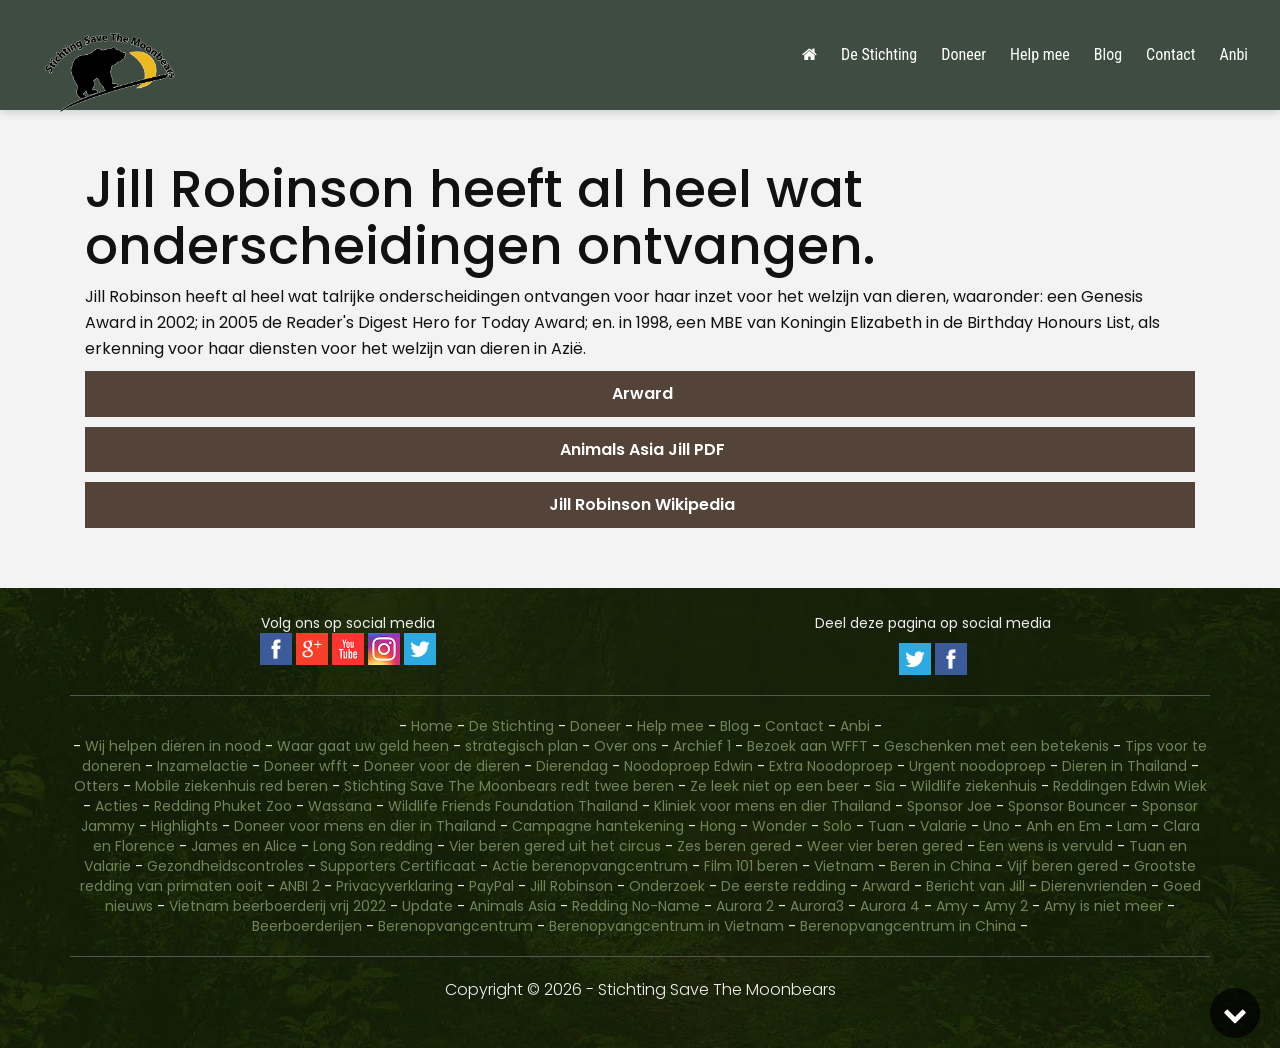 This screenshot has height=1048, width=1280. What do you see at coordinates (949, 806) in the screenshot?
I see `Sponsor Joe` at bounding box center [949, 806].